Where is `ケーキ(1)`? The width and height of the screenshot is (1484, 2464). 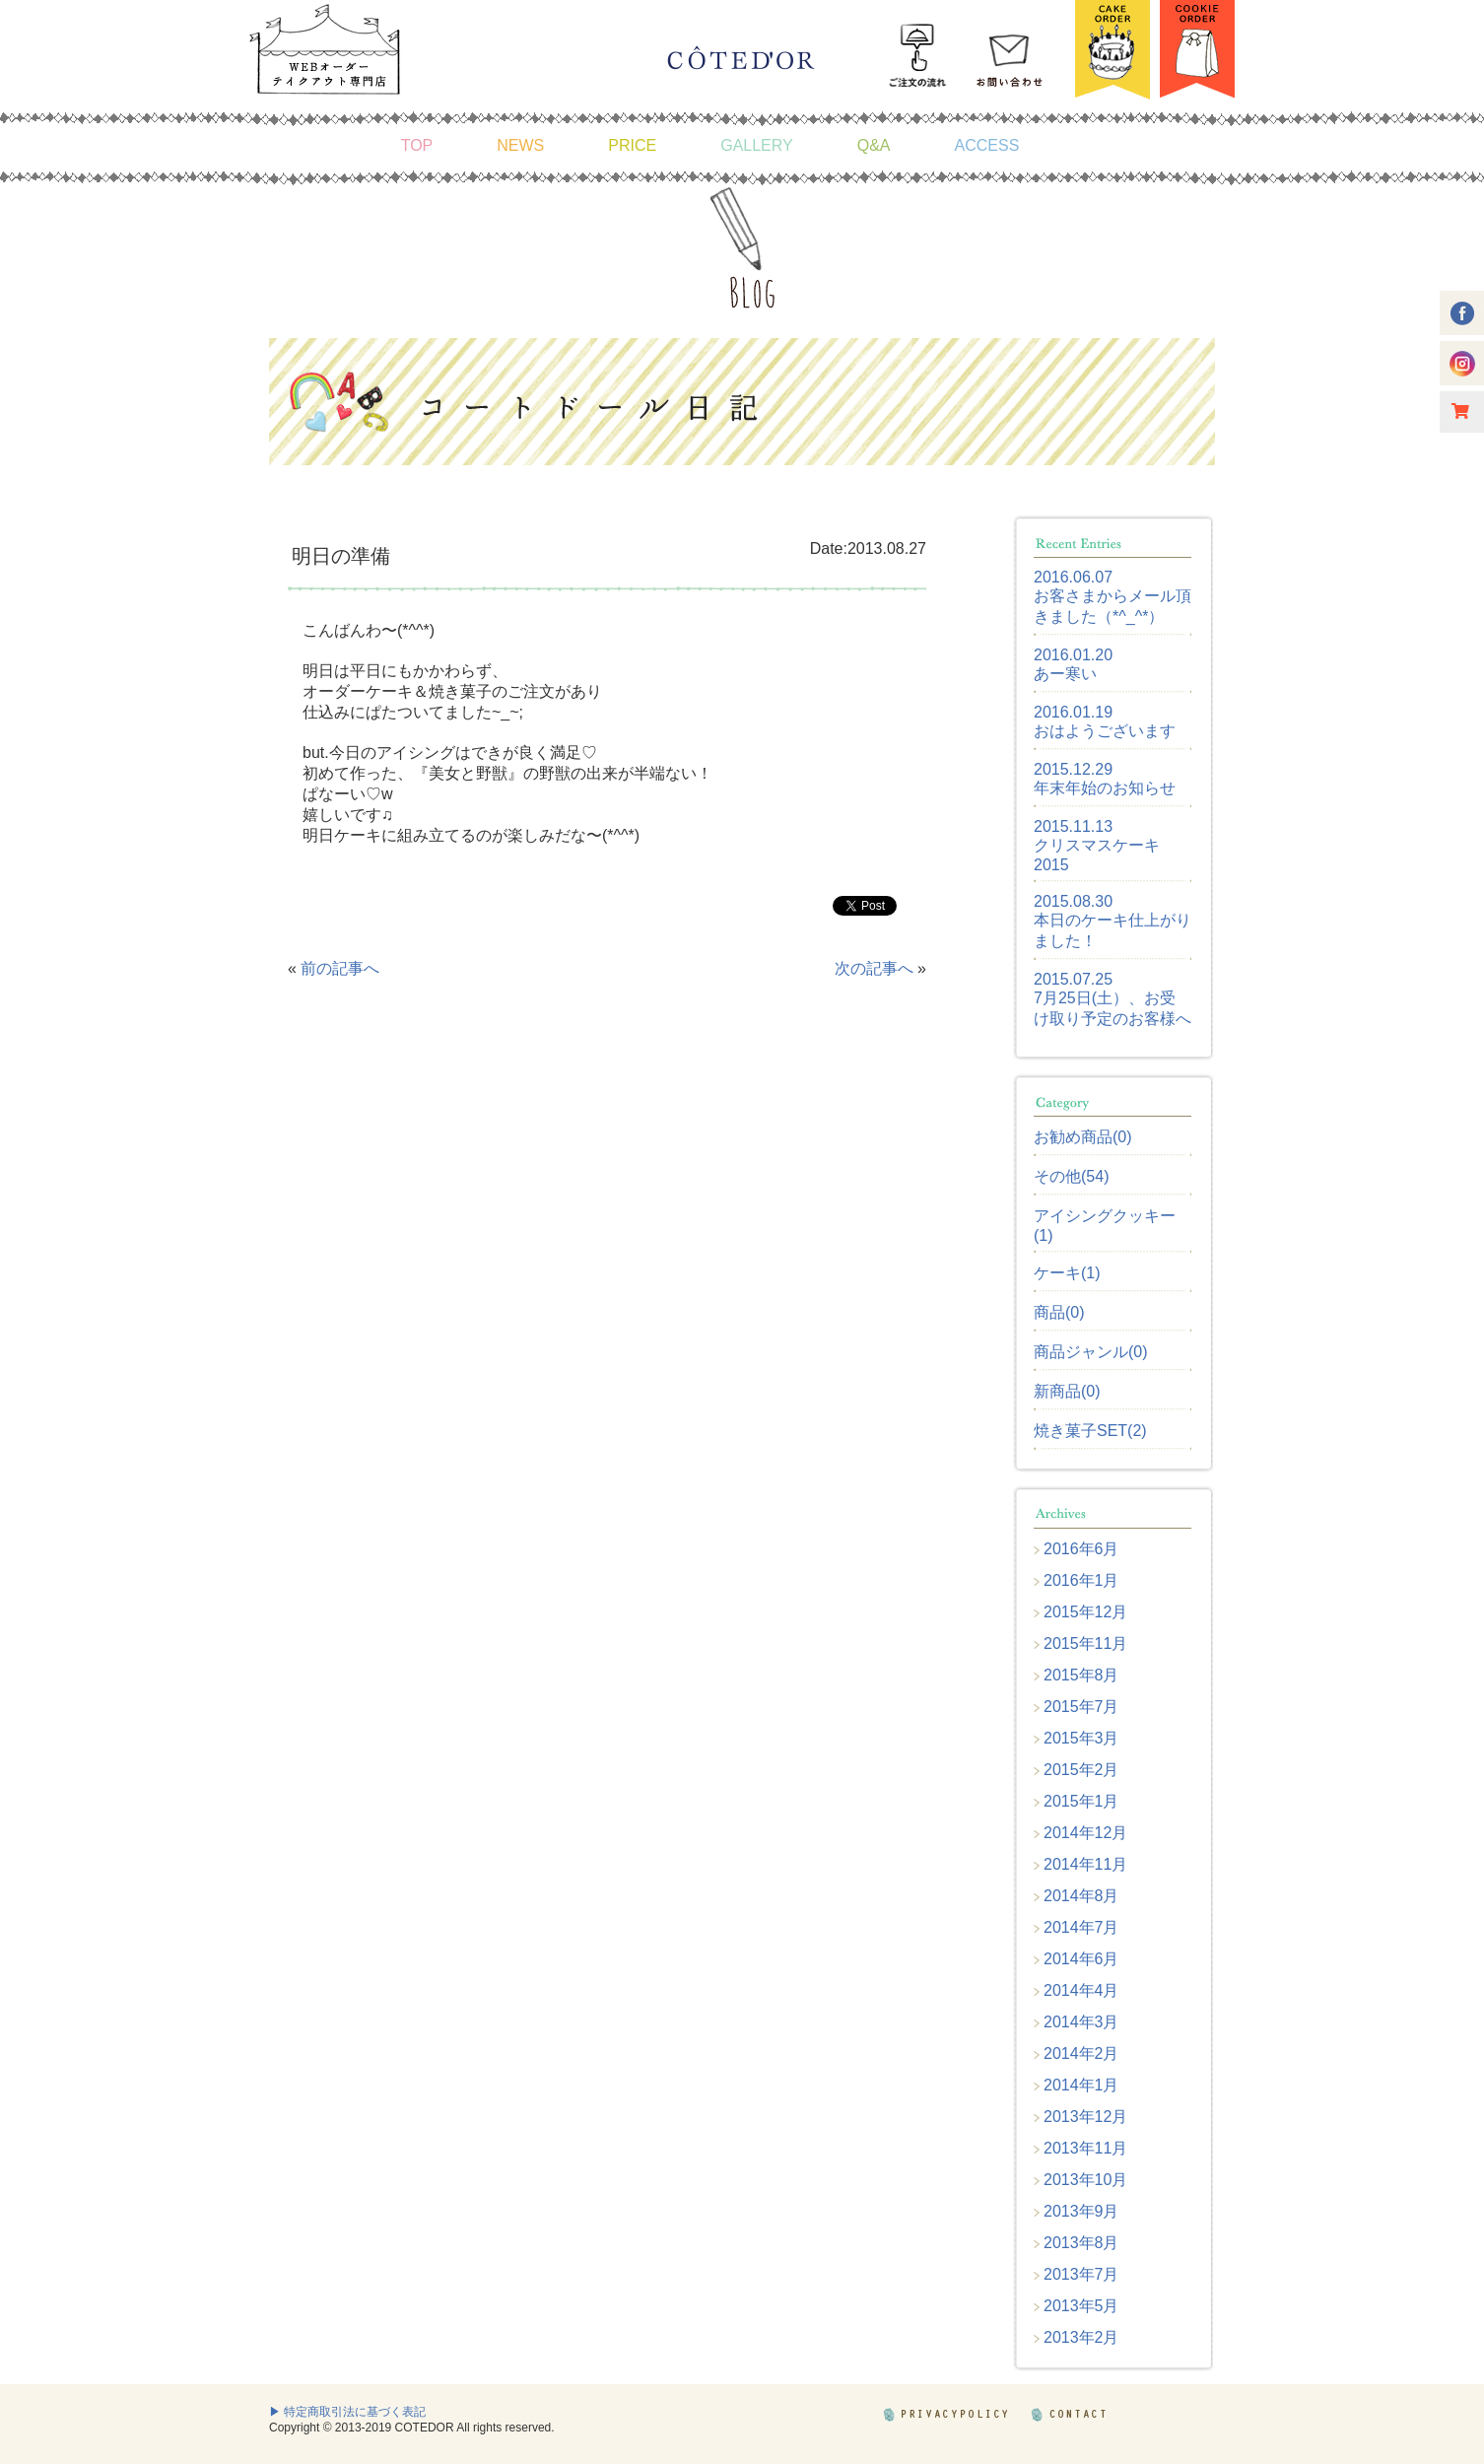 ケーキ(1) is located at coordinates (1067, 1273).